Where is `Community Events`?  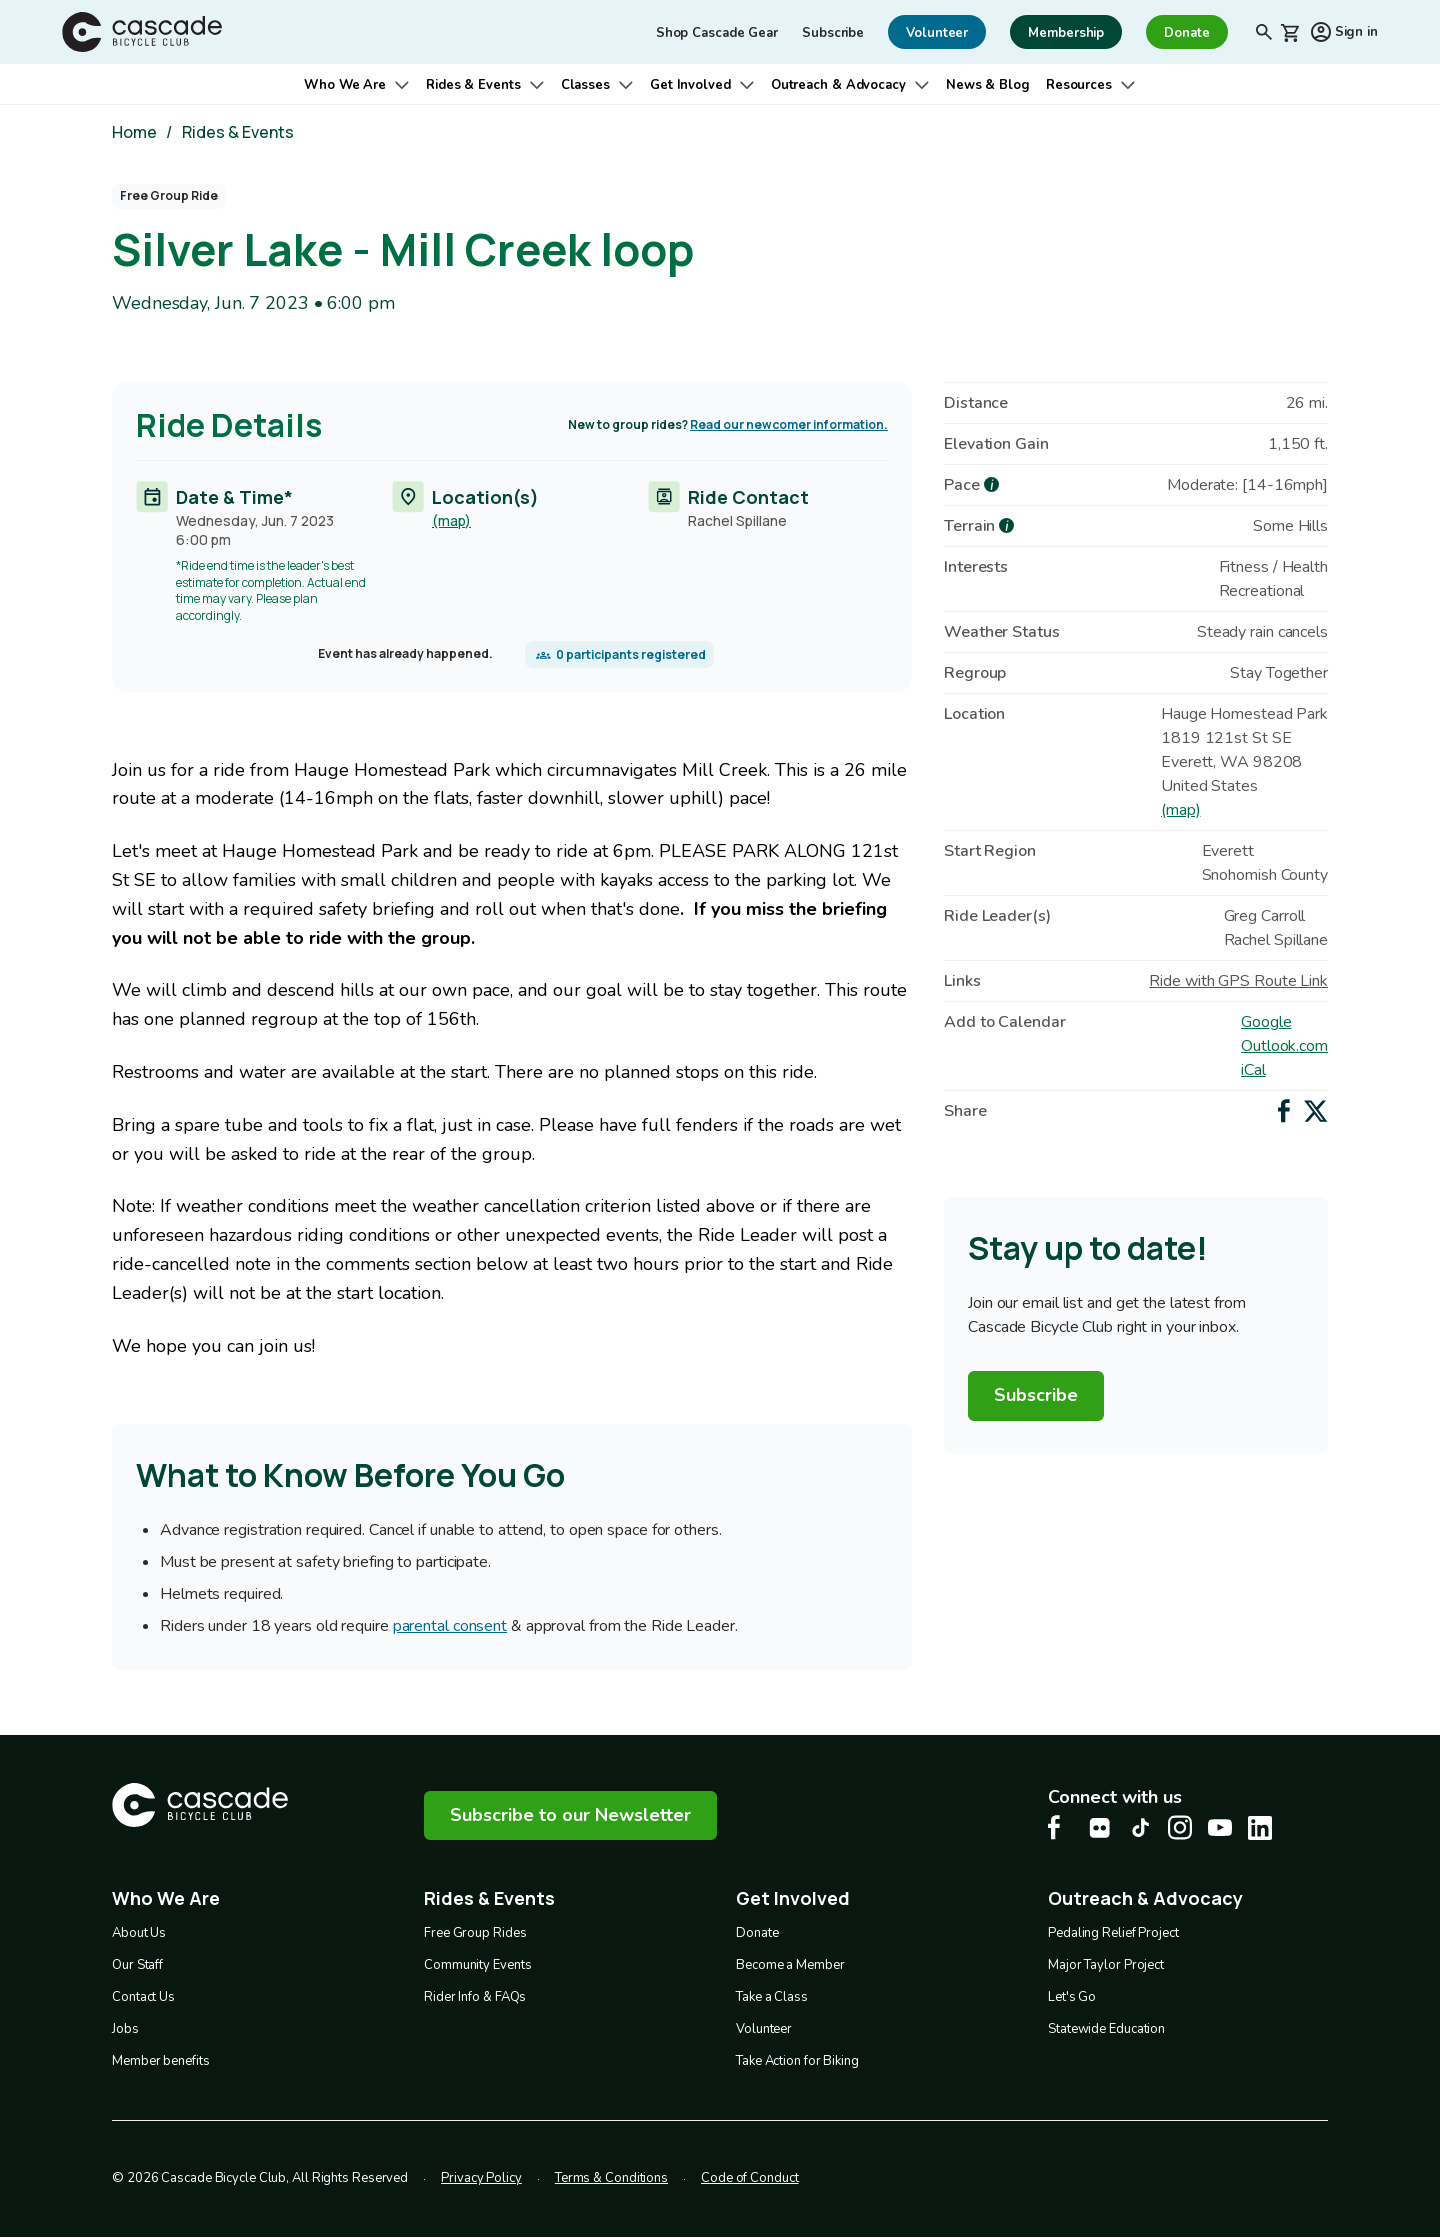 Community Events is located at coordinates (477, 1965).